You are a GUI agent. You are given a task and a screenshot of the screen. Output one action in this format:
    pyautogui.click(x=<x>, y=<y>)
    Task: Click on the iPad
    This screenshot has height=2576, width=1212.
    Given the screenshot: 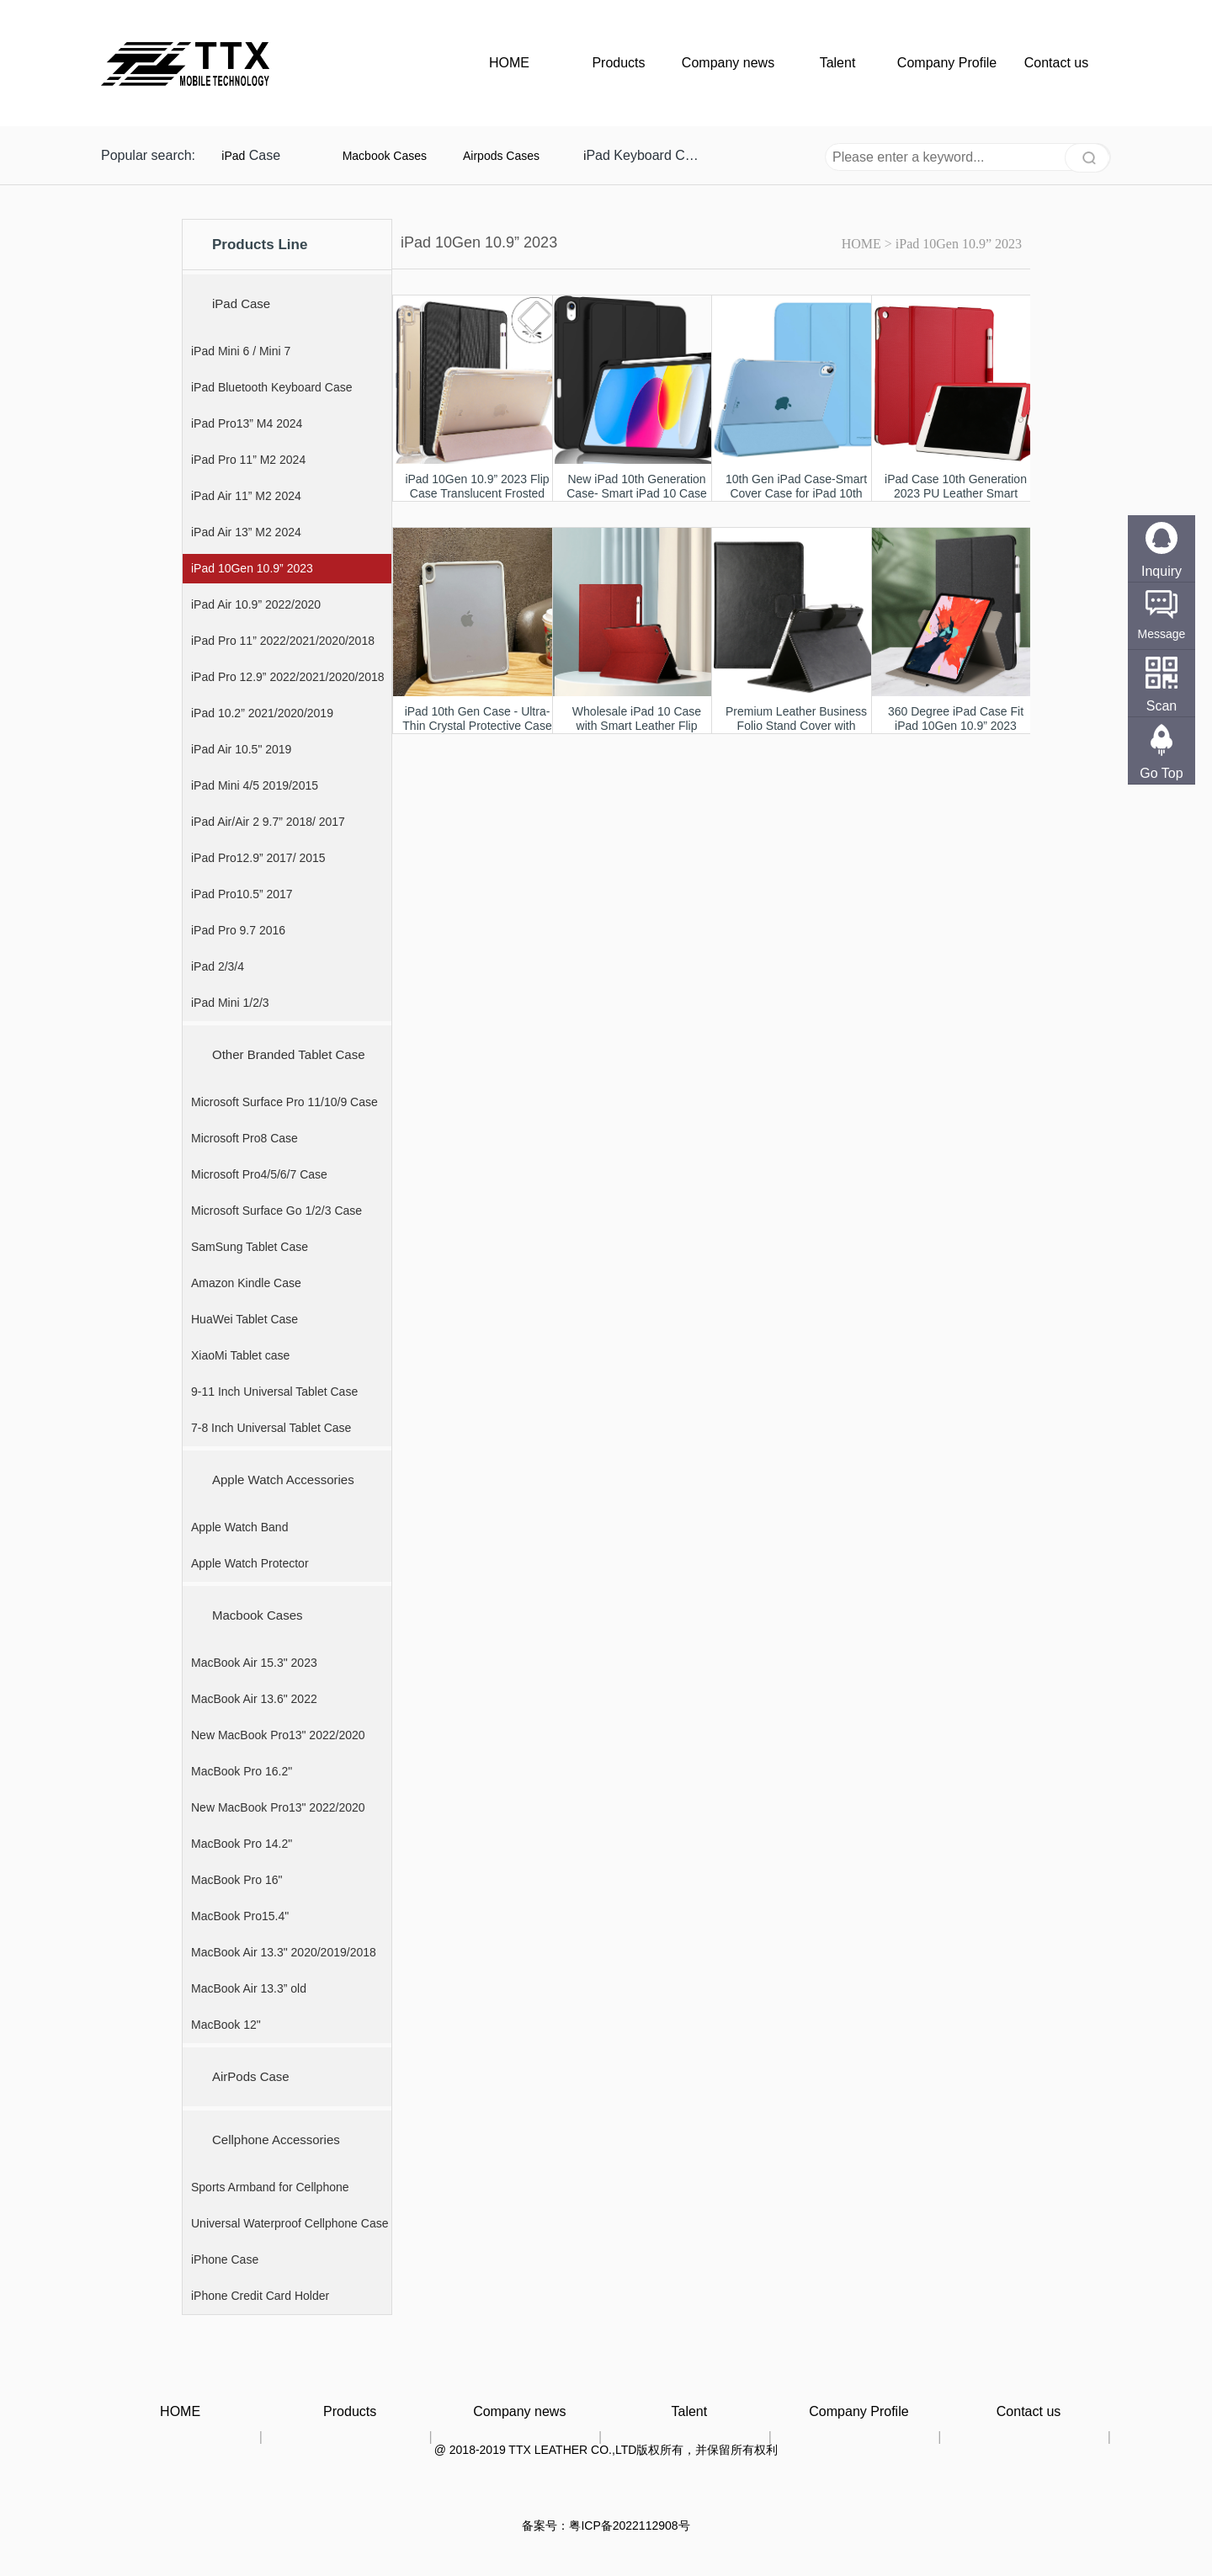 What is the action you would take?
    pyautogui.click(x=233, y=155)
    